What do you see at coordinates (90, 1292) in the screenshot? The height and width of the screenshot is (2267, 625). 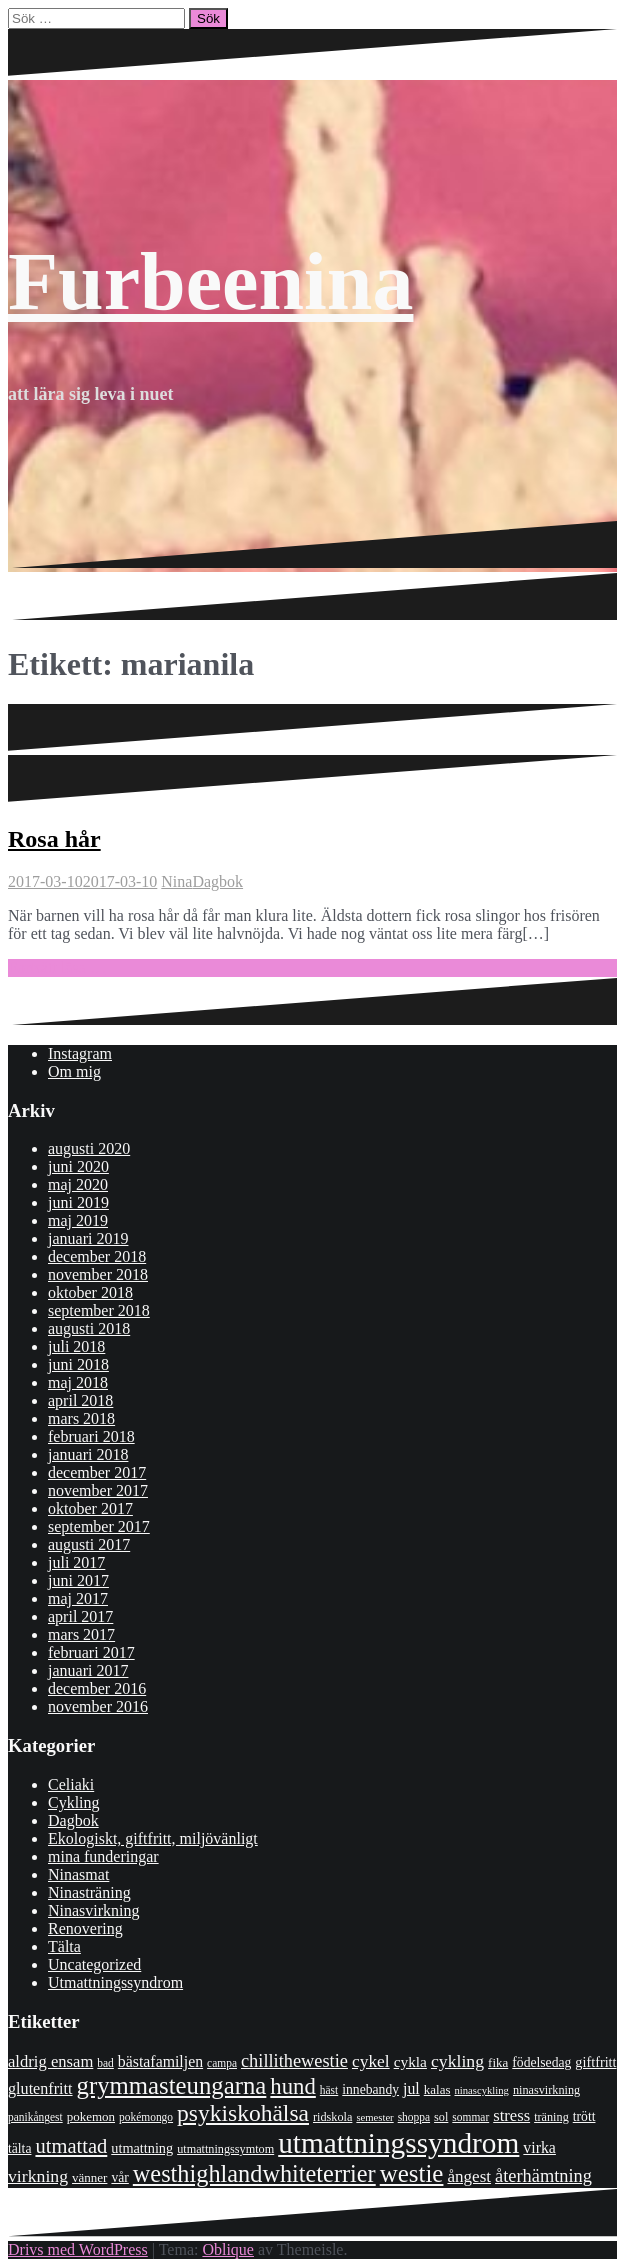 I see `oktober 2018` at bounding box center [90, 1292].